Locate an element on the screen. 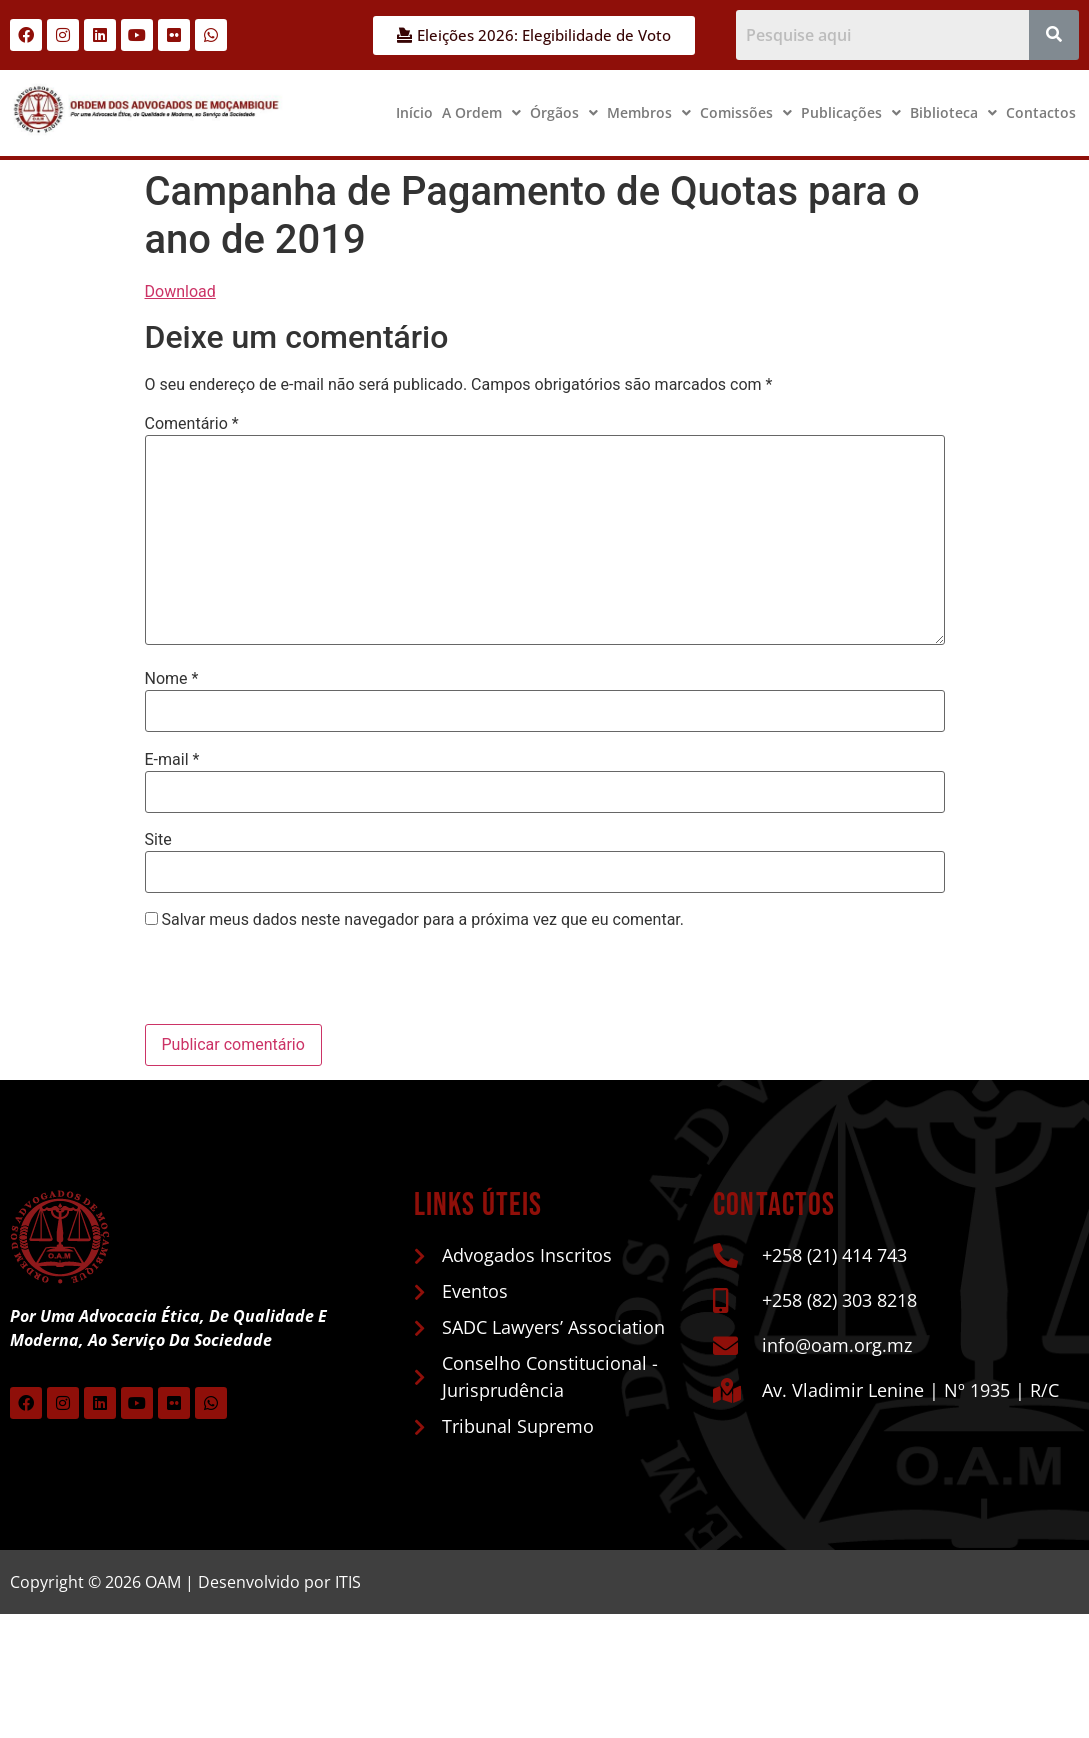  Site is located at coordinates (158, 840).